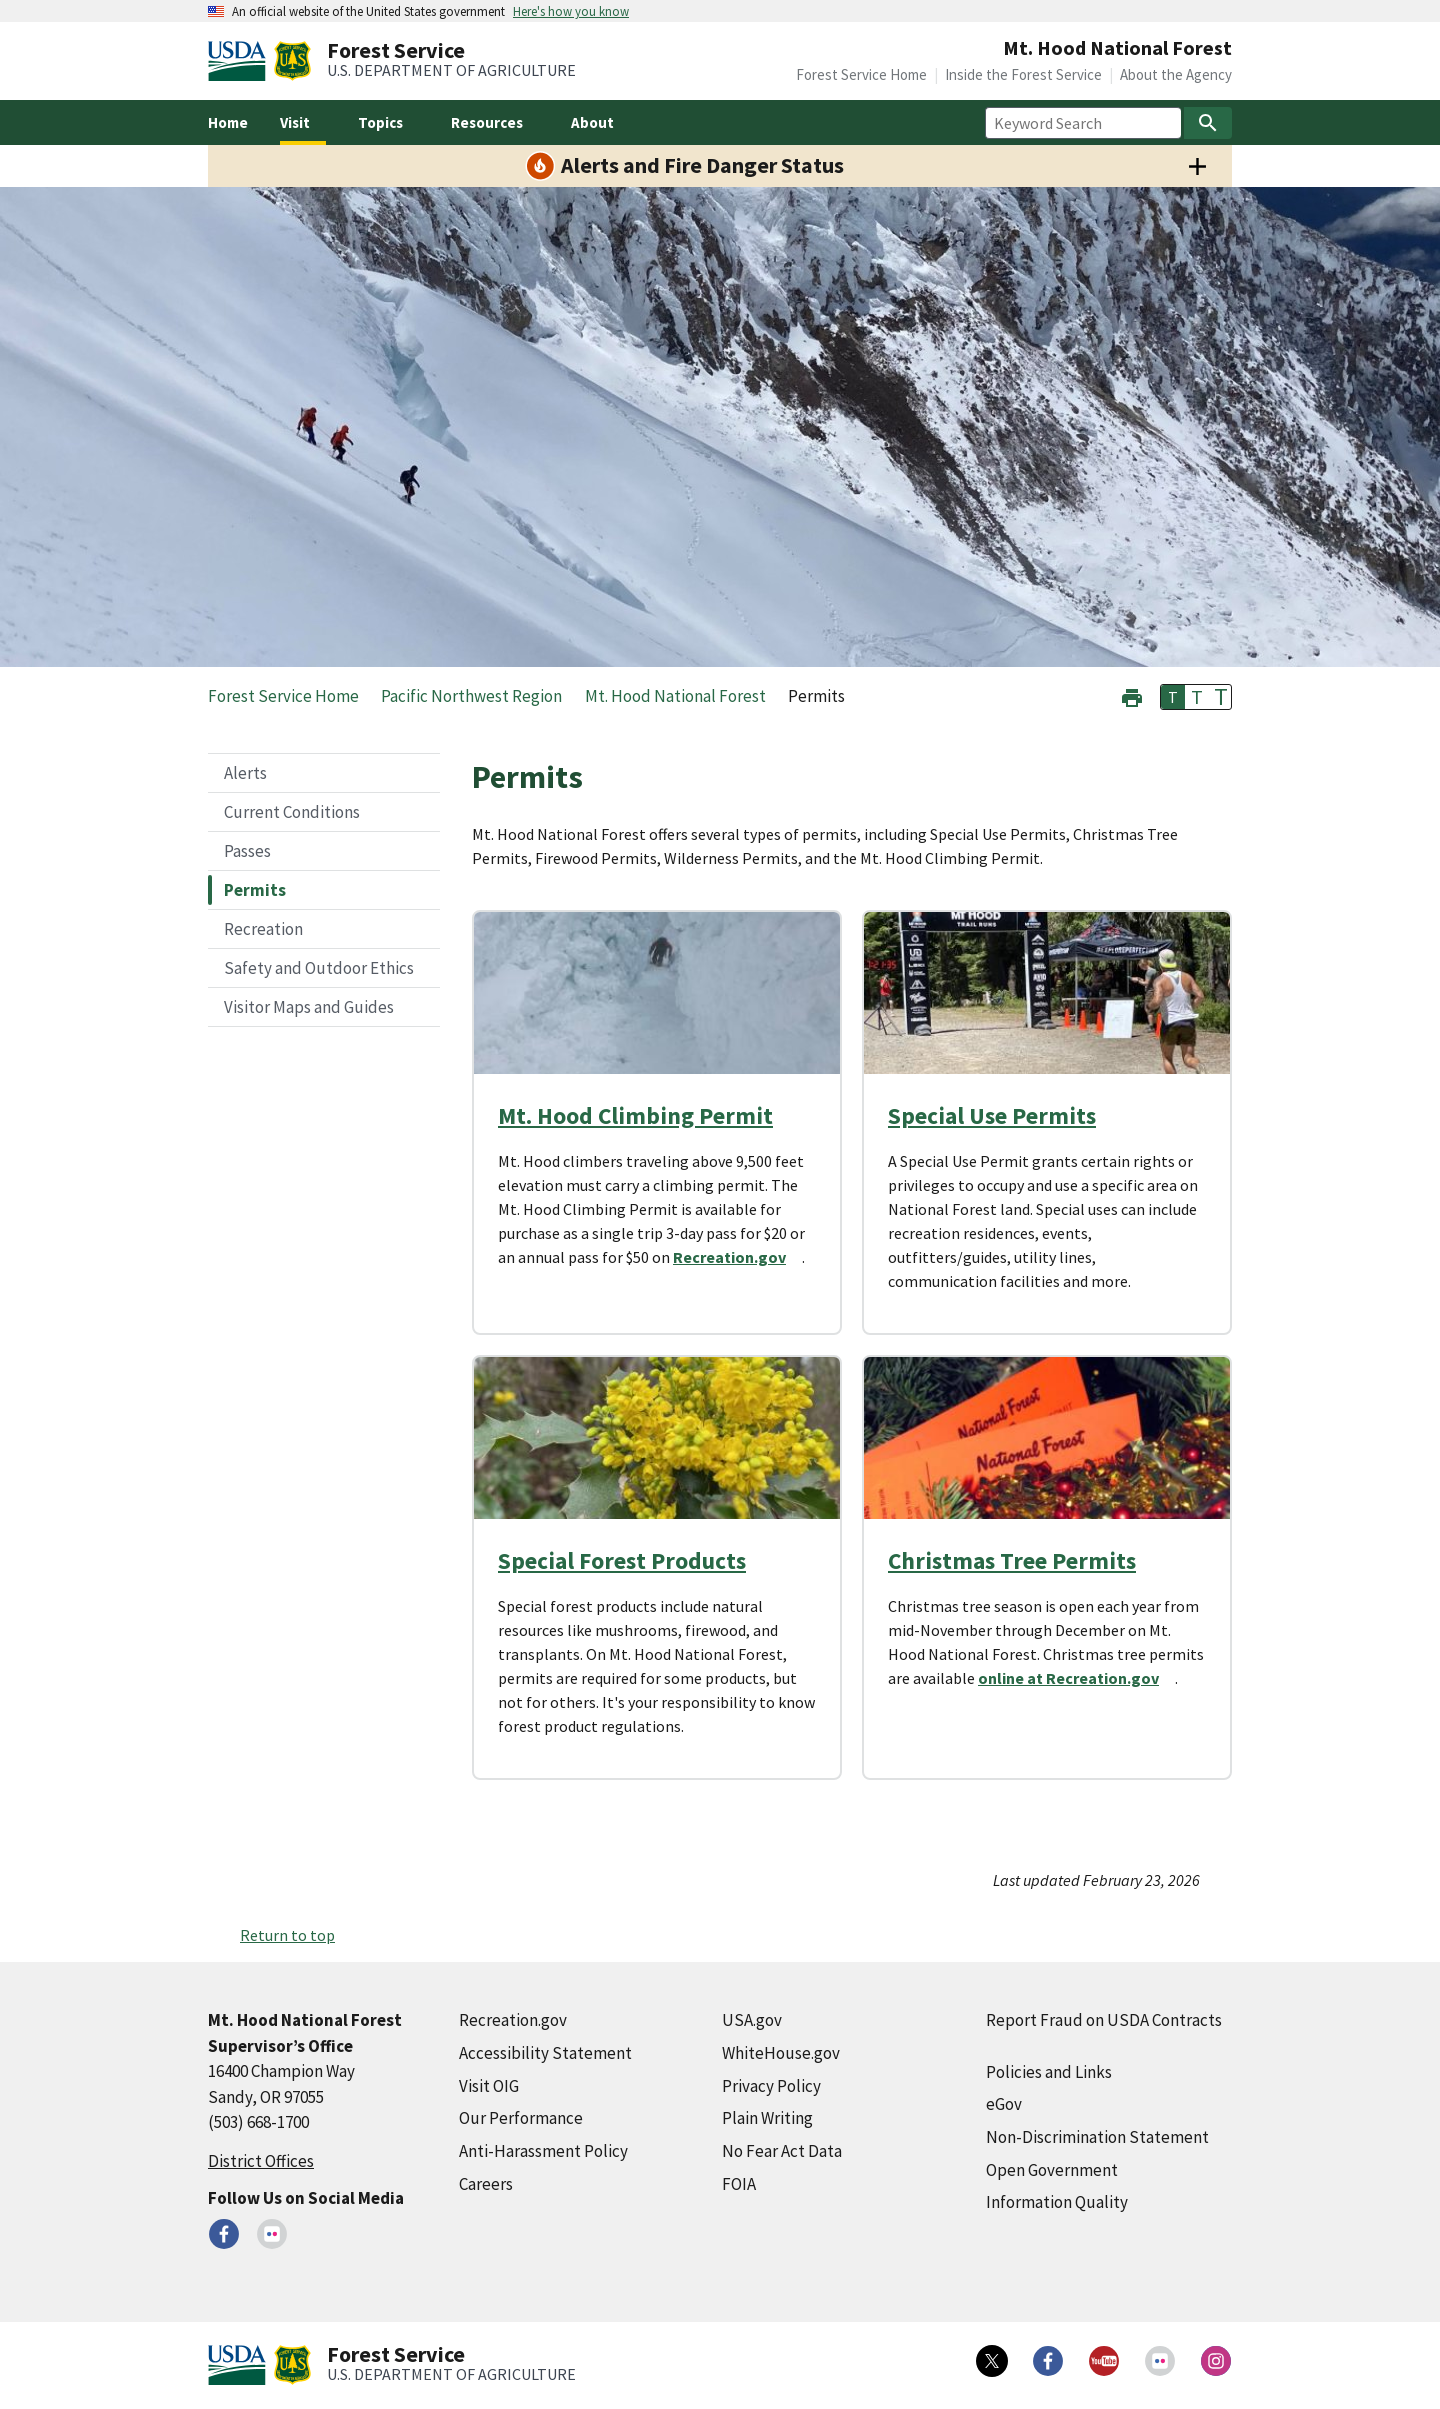  Describe the element at coordinates (771, 2086) in the screenshot. I see `Privacy Policy [Privacy Policy (external link)]` at that location.